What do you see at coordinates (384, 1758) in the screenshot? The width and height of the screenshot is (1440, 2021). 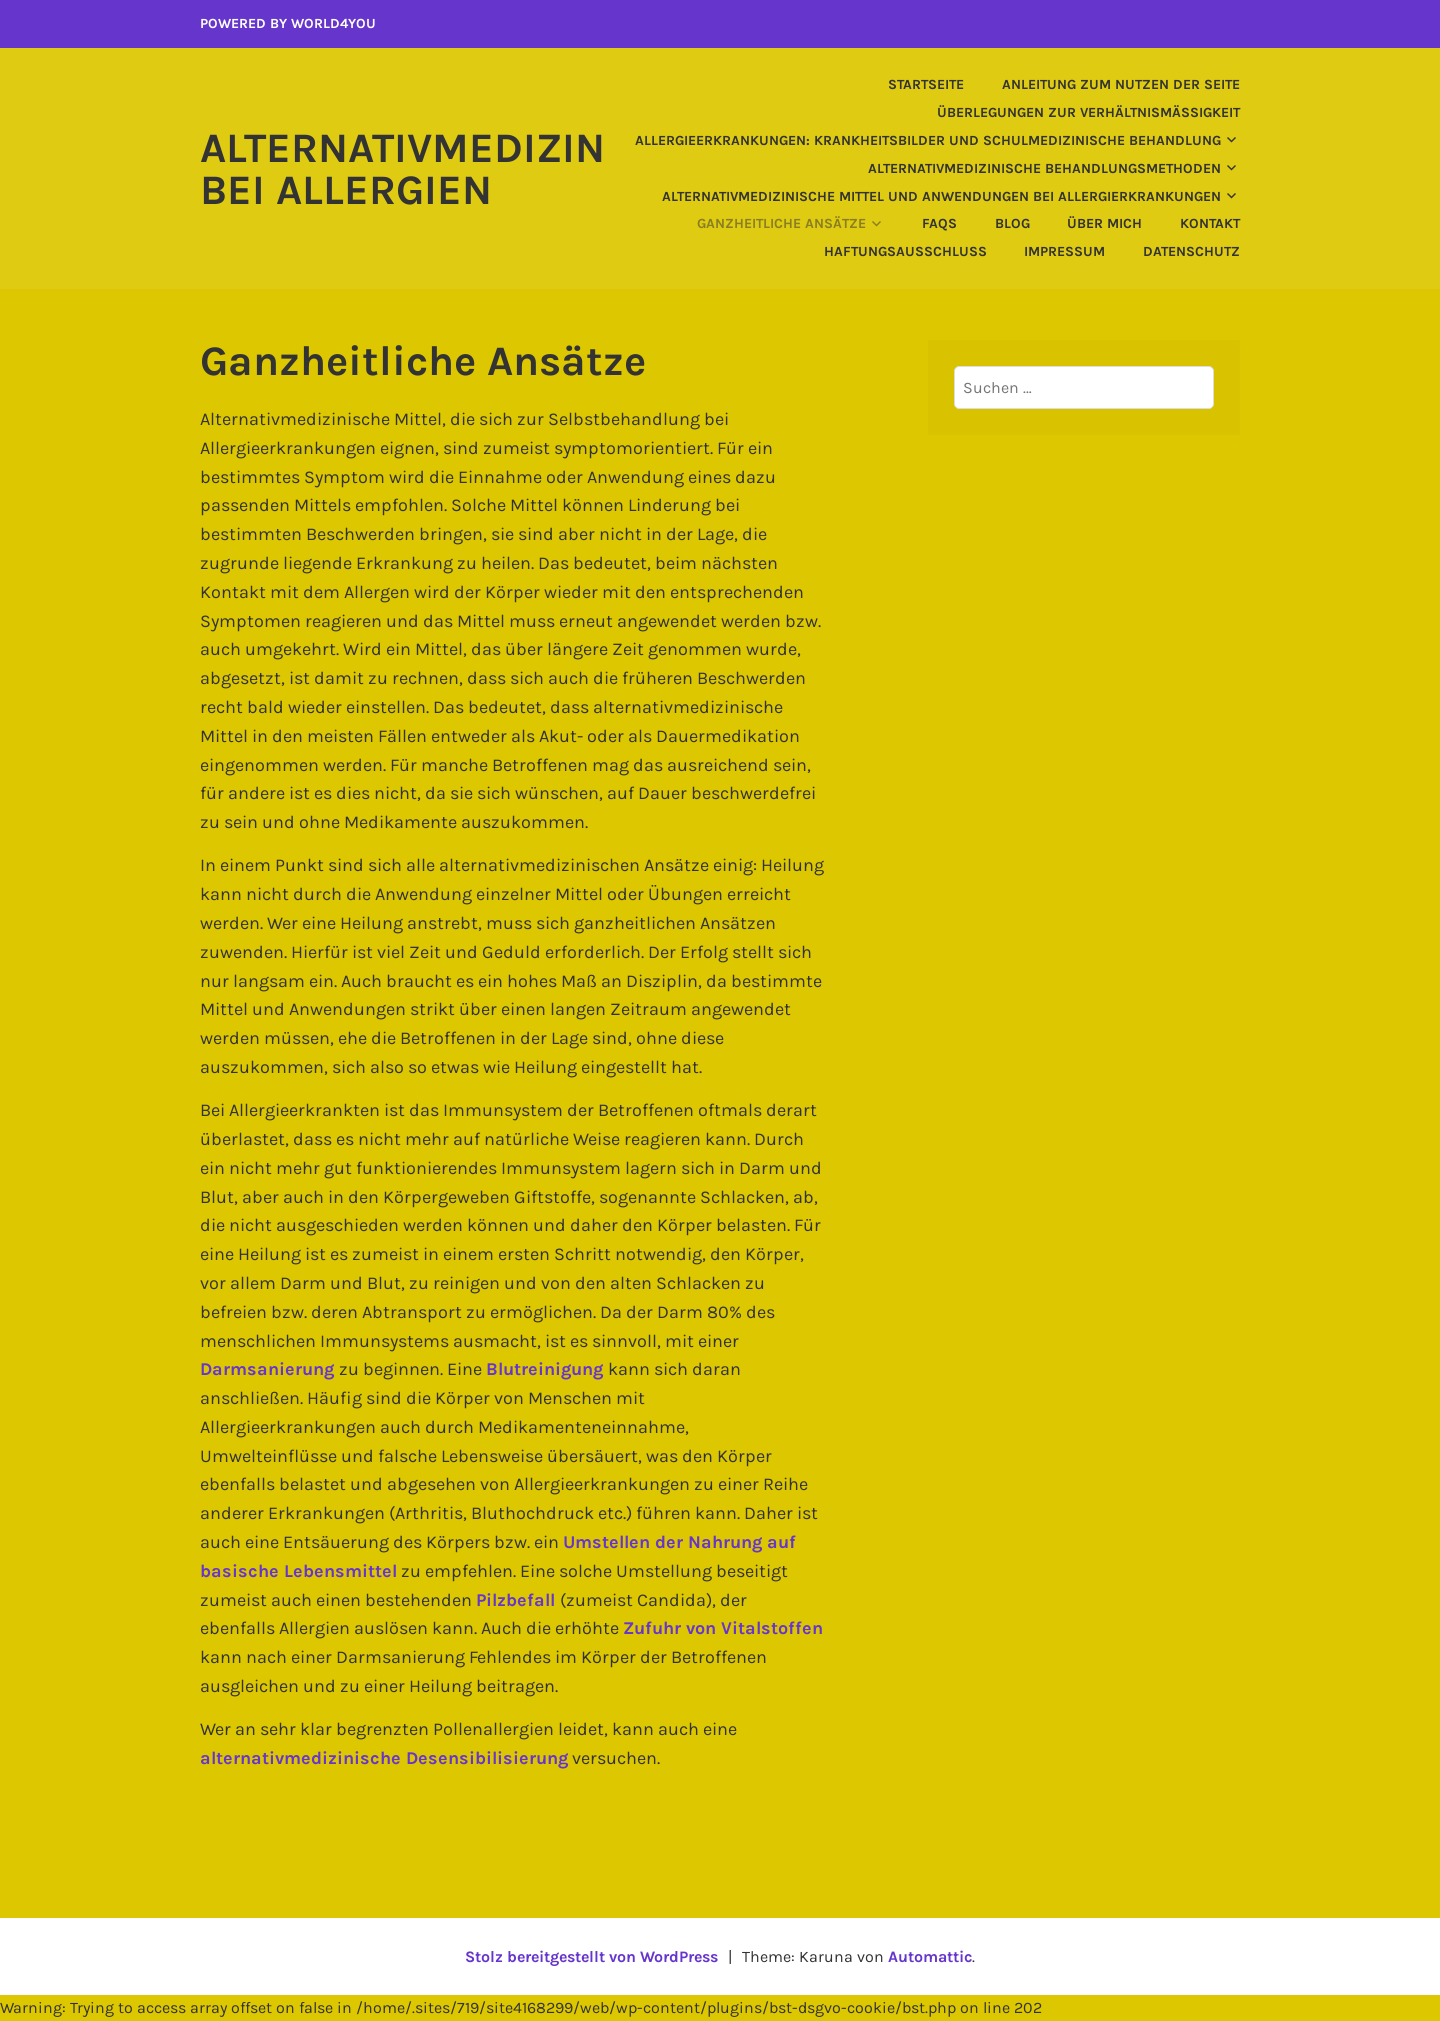 I see `alternativmedizinische Desensibilisierung` at bounding box center [384, 1758].